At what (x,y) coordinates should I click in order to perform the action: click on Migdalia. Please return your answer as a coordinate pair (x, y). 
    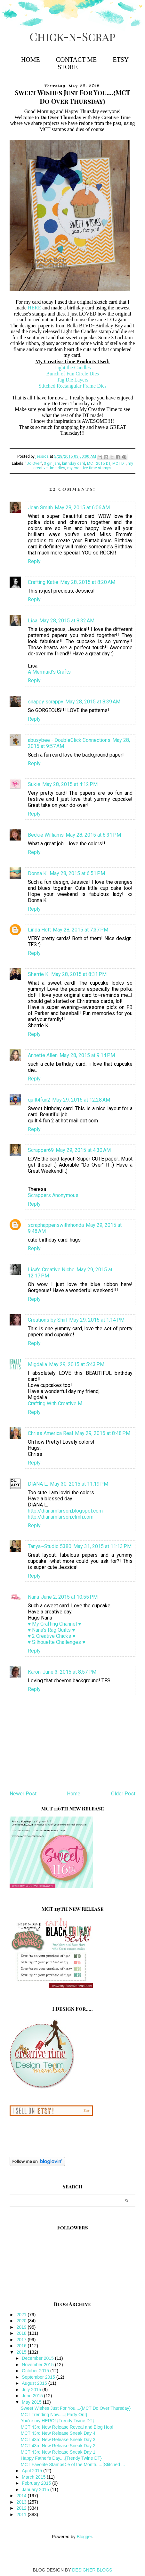
    Looking at the image, I should click on (37, 1364).